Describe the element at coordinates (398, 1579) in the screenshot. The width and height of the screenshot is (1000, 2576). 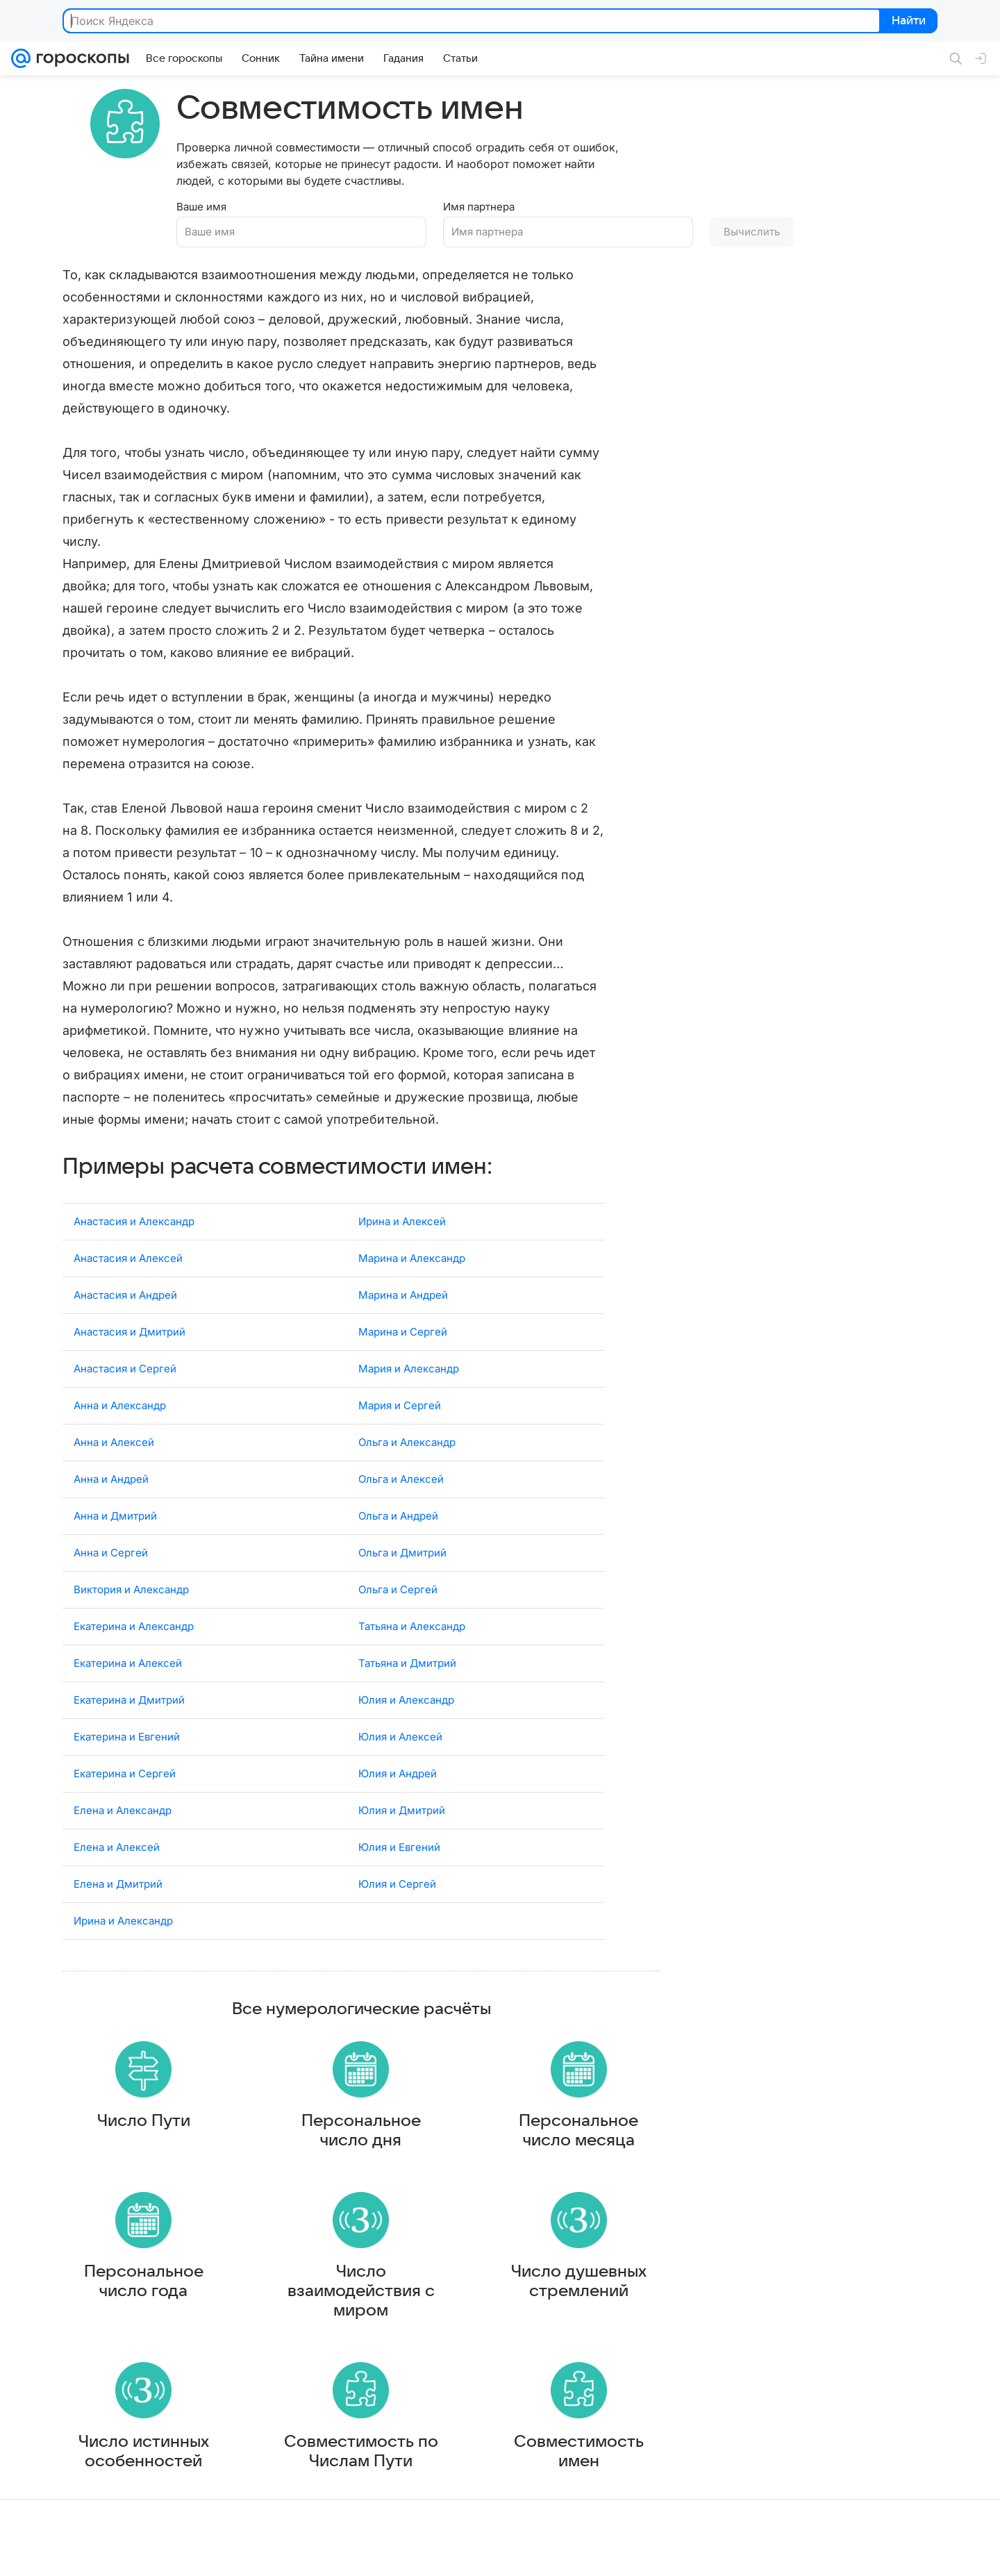
I see `Ольга и Сергей` at that location.